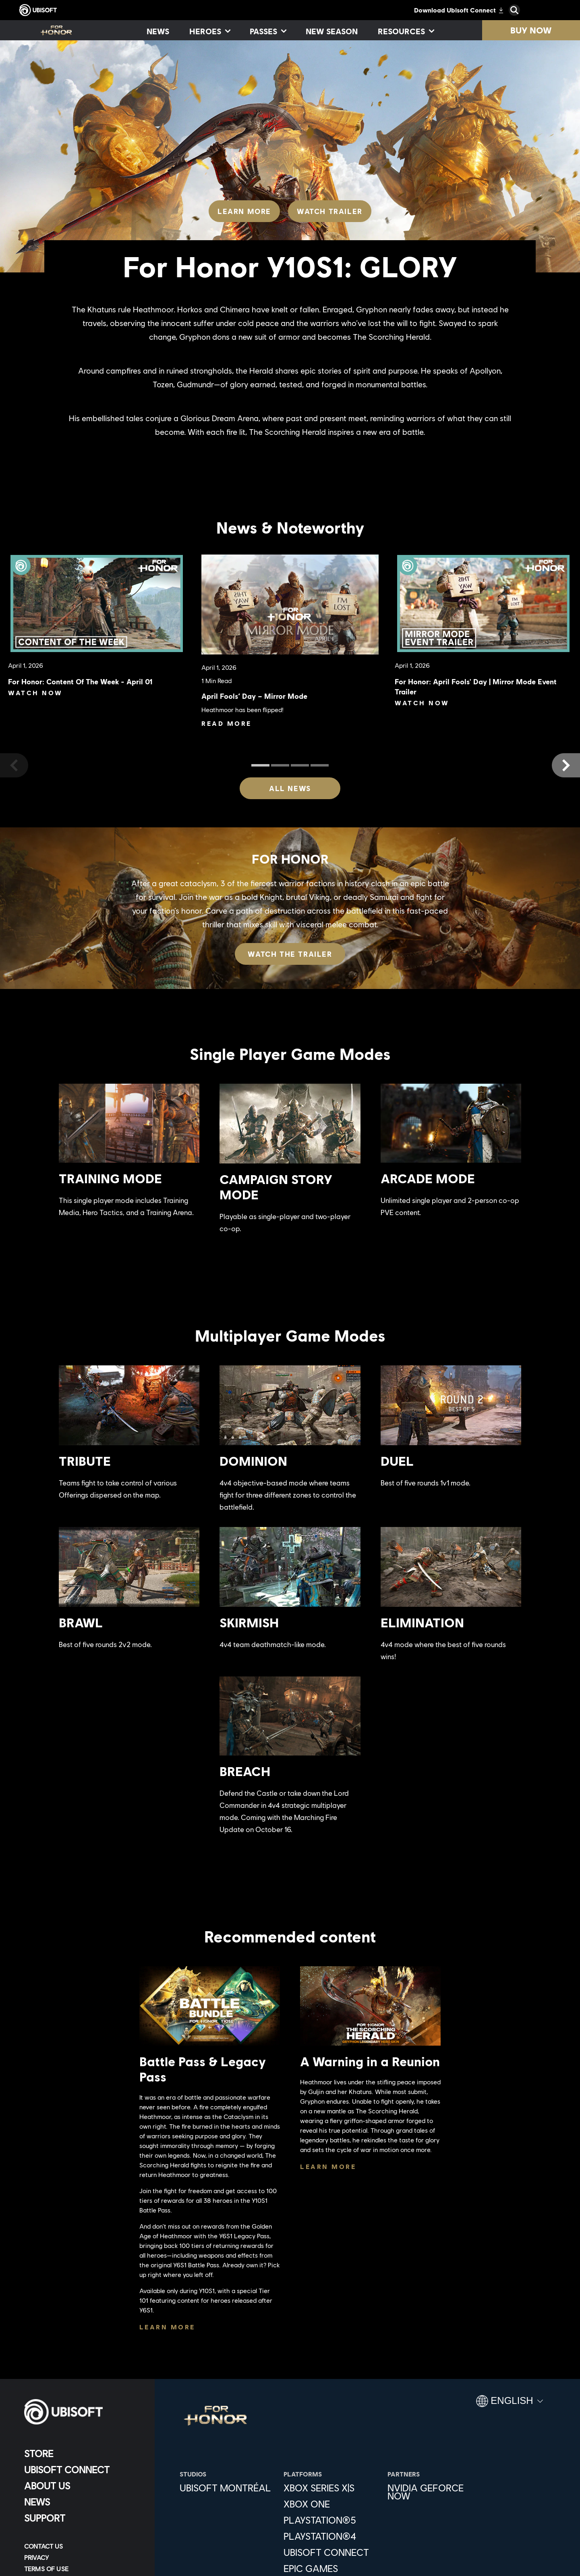 The image size is (580, 2576). What do you see at coordinates (332, 31) in the screenshot?
I see `[New season]` at bounding box center [332, 31].